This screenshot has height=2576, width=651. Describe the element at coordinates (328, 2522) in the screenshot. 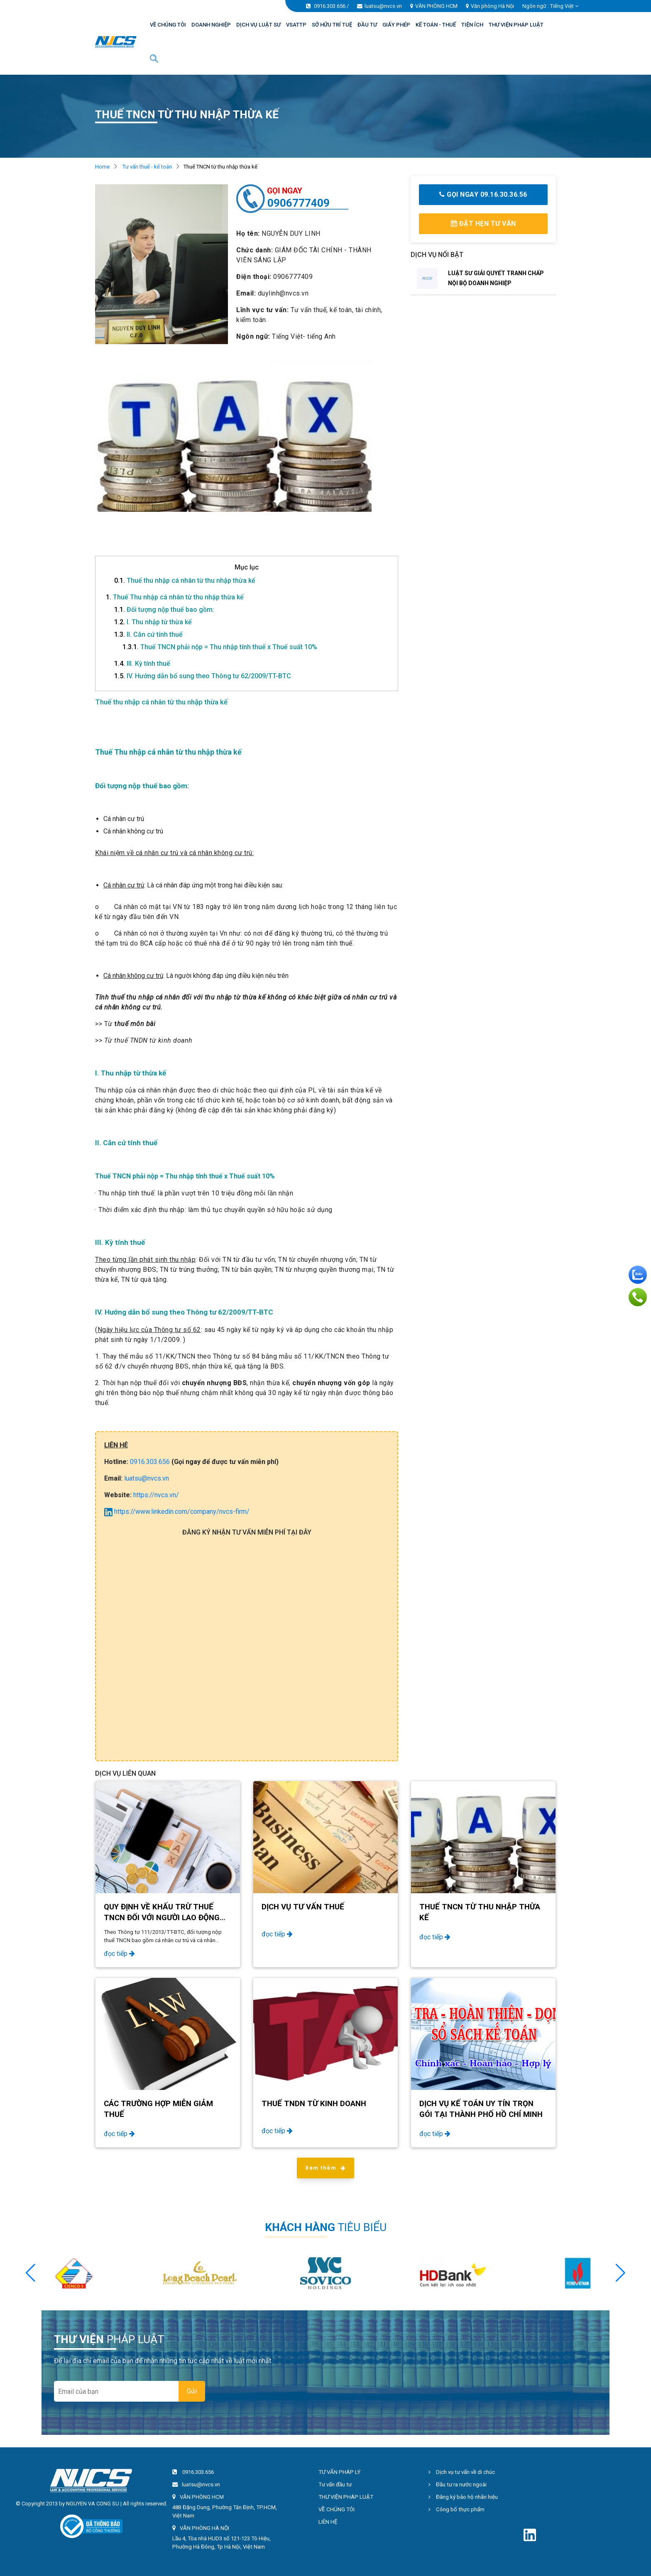

I see `LIÊN HỆ` at that location.